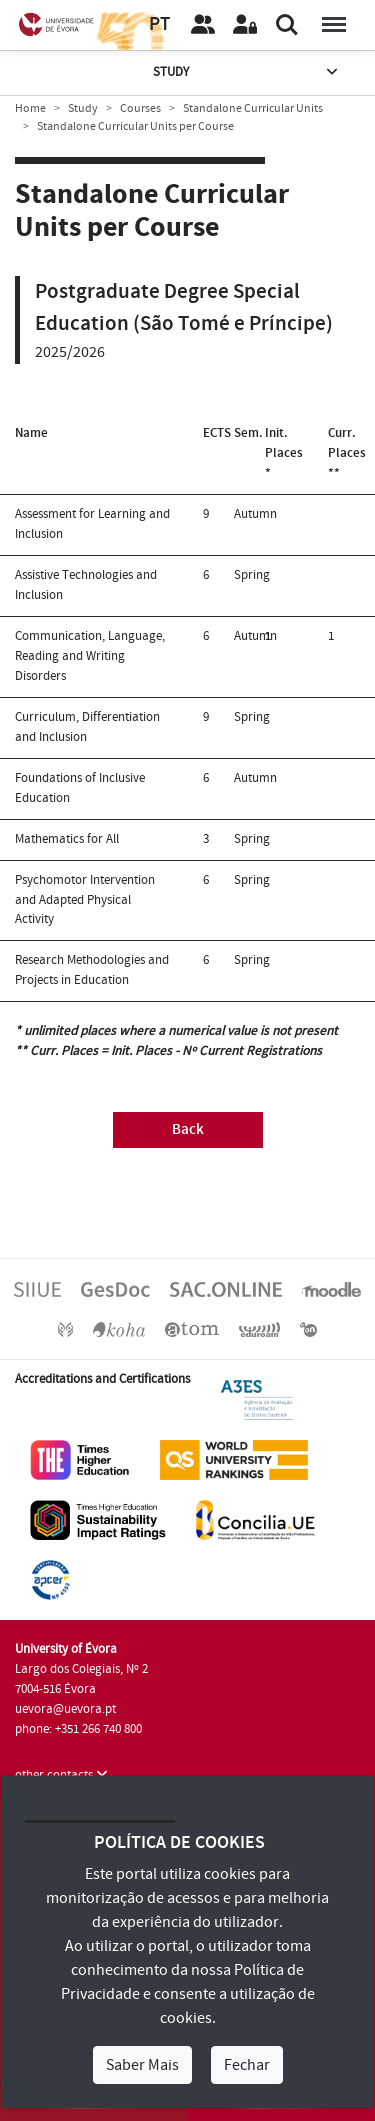  Describe the element at coordinates (85, 900) in the screenshot. I see `Psychomotor Intervention and Adapted Physical Activity` at that location.